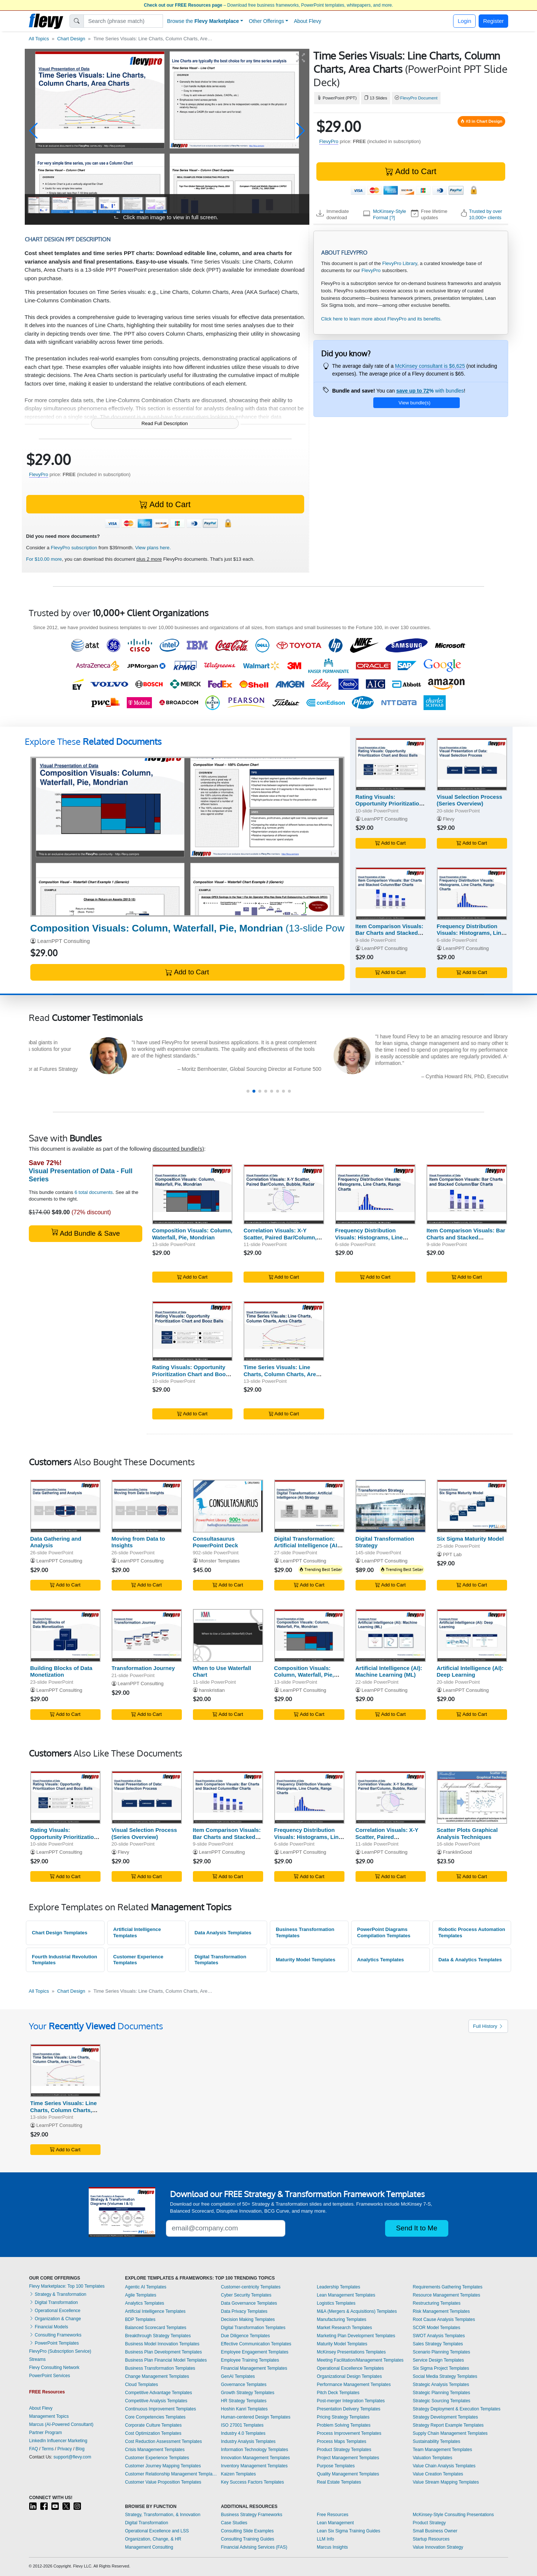 Image resolution: width=537 pixels, height=2576 pixels. I want to click on Fourth Industrial Revolution Templates, so click(64, 1960).